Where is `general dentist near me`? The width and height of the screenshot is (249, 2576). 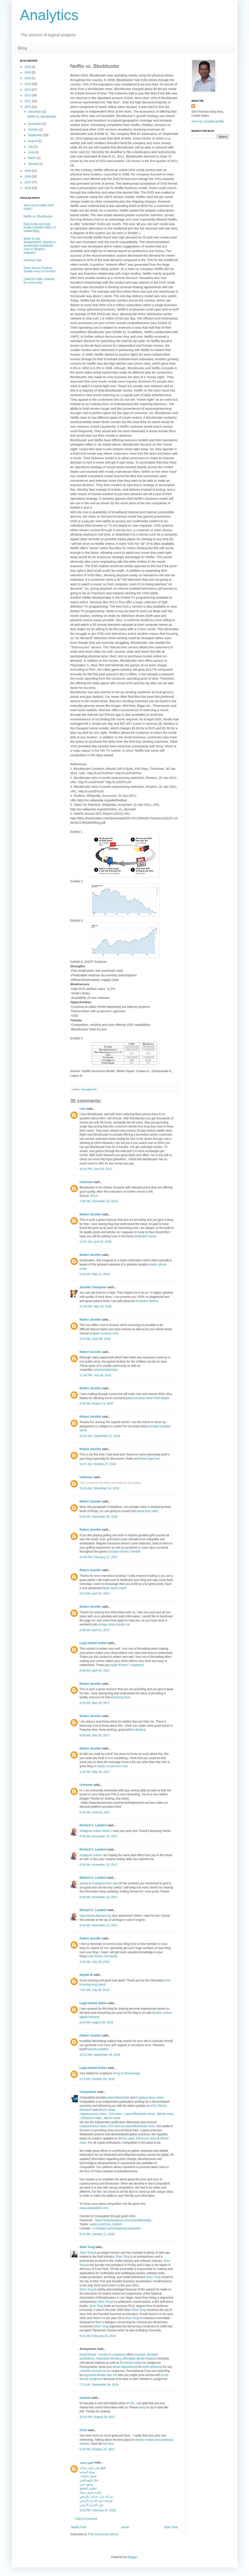 general dentist near me is located at coordinates (101, 2375).